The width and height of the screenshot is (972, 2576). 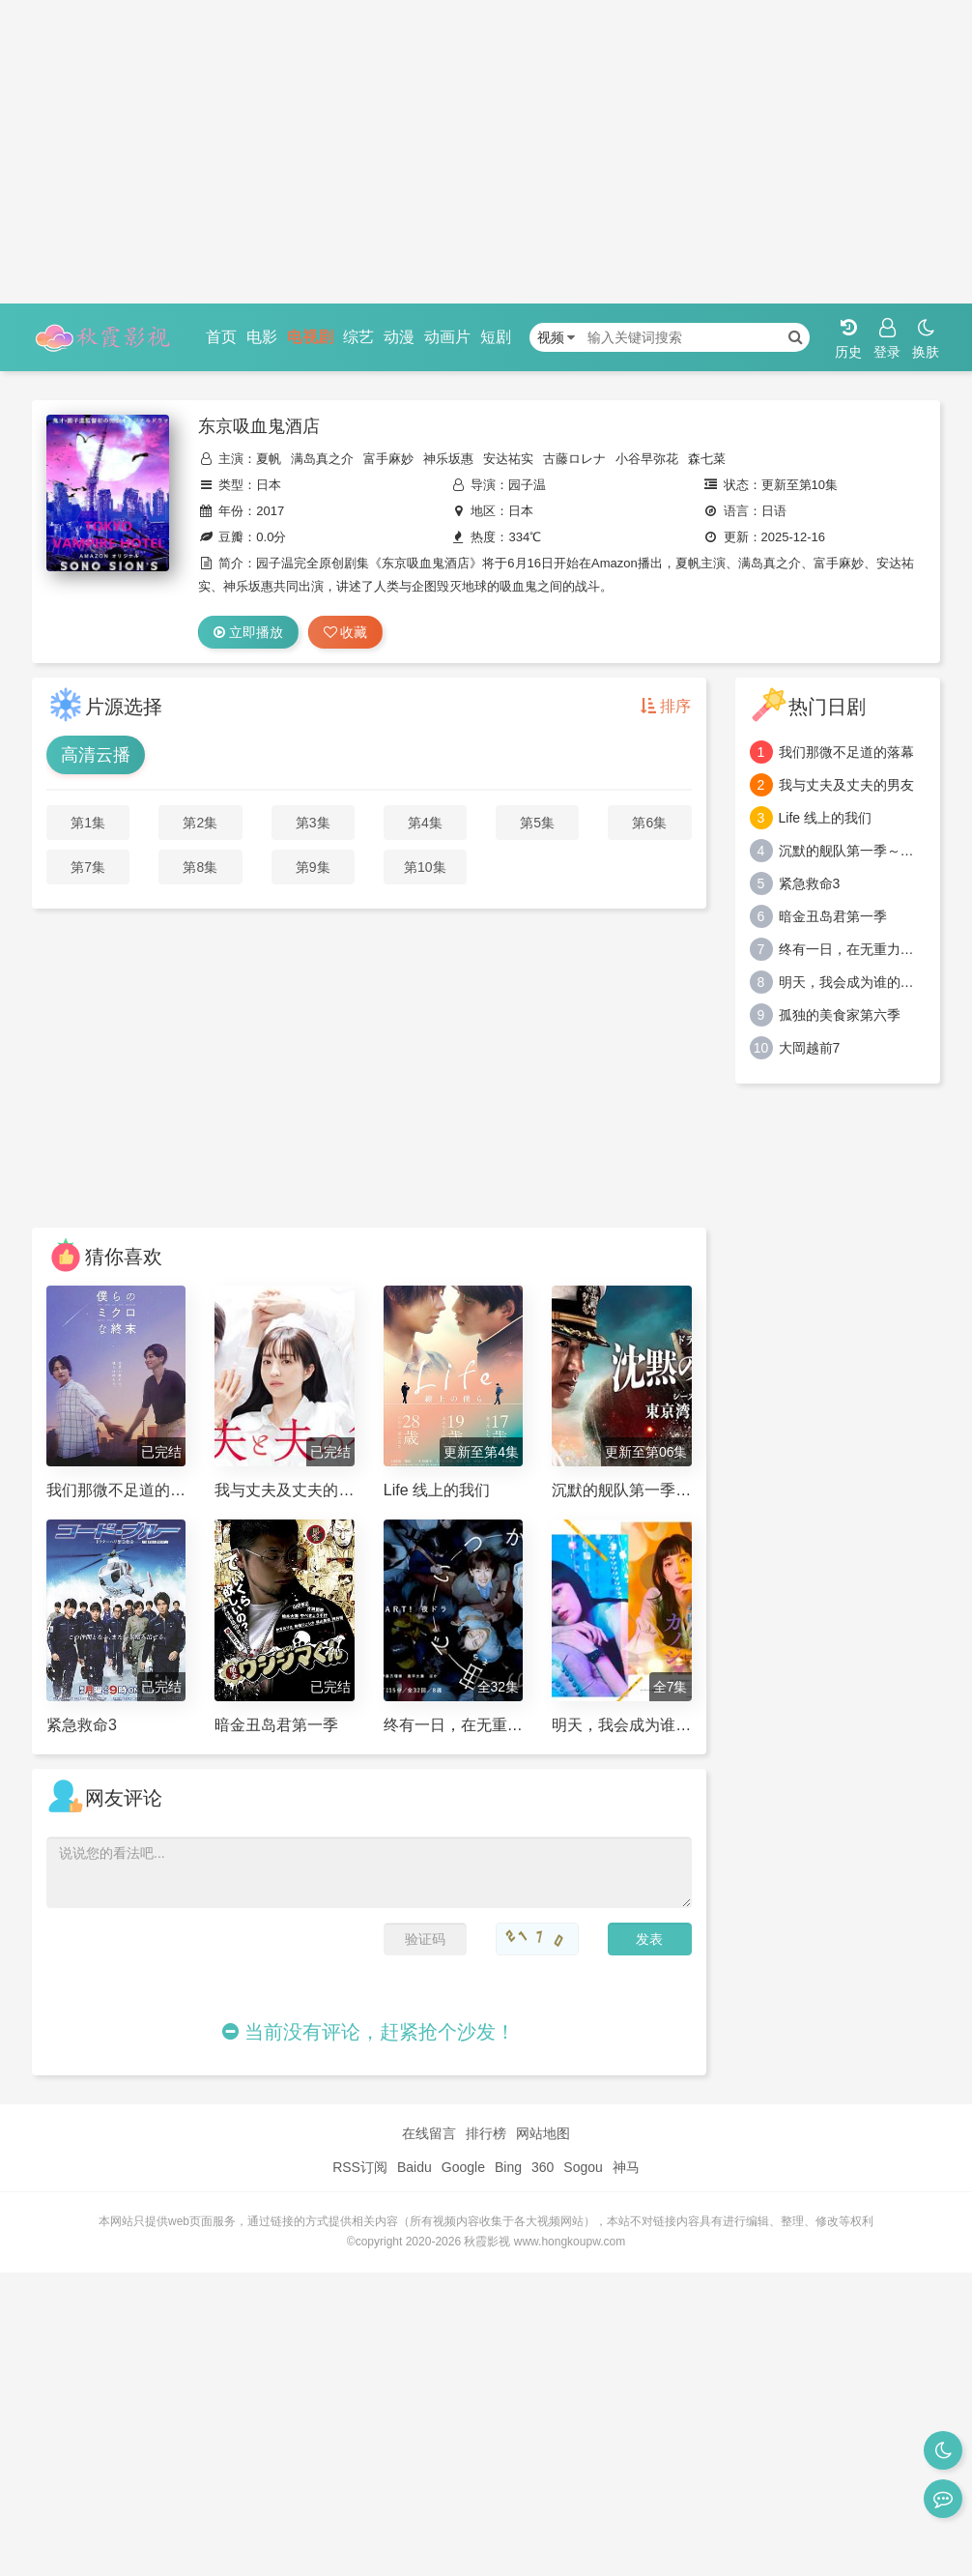 I want to click on 大岡越前7, so click(x=810, y=1048).